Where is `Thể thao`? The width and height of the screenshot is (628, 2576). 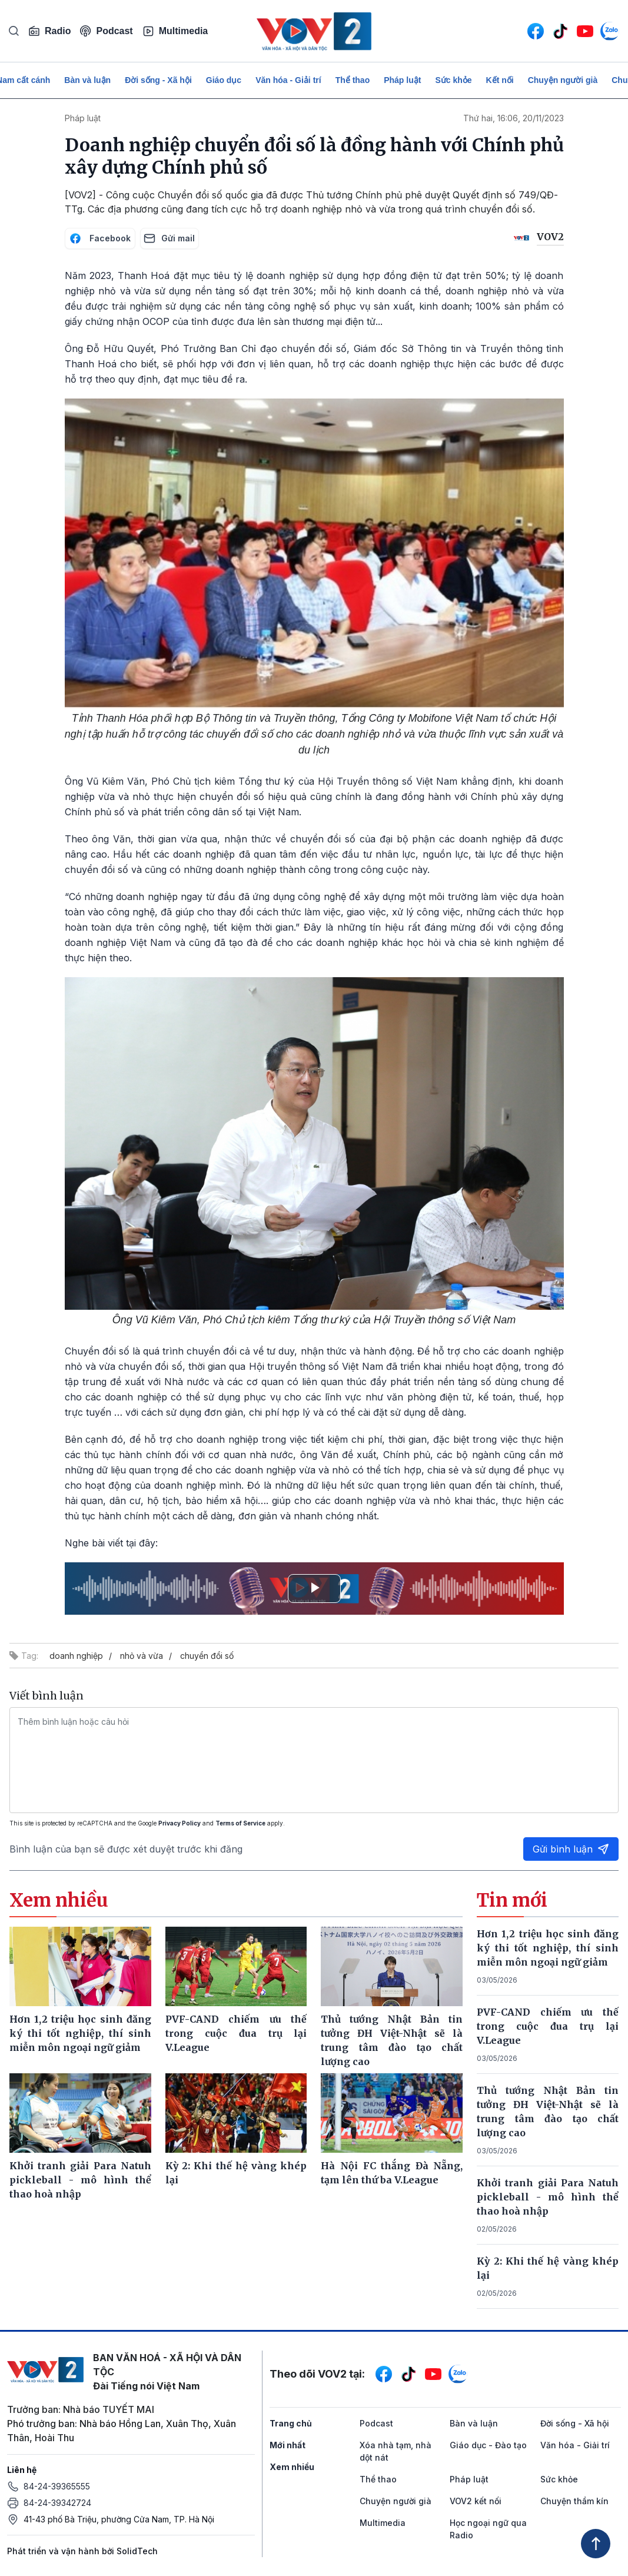 Thể thao is located at coordinates (352, 80).